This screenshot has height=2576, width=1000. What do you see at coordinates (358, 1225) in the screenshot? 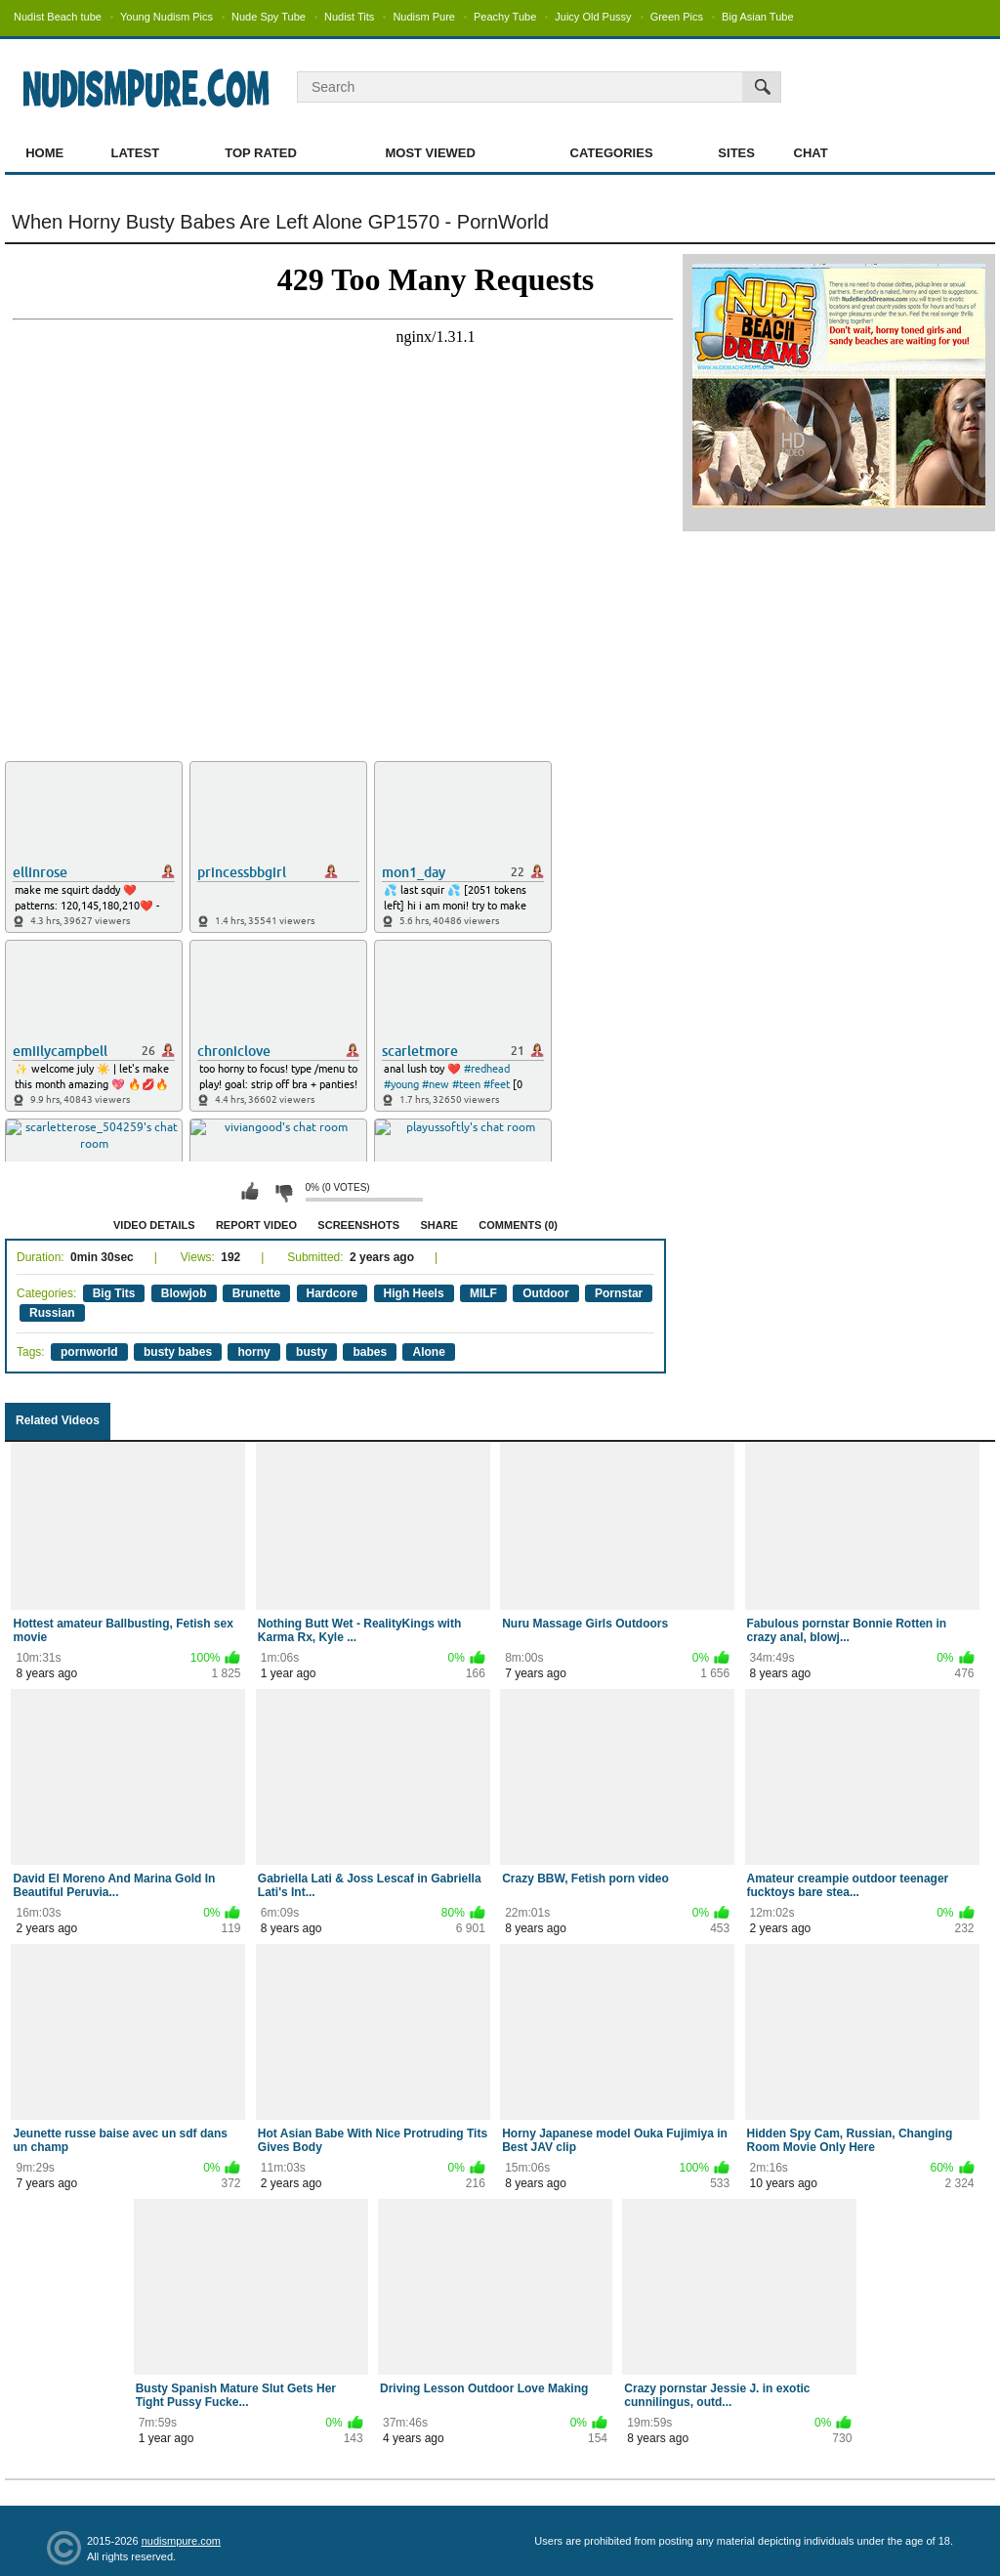
I see `Screenshots` at bounding box center [358, 1225].